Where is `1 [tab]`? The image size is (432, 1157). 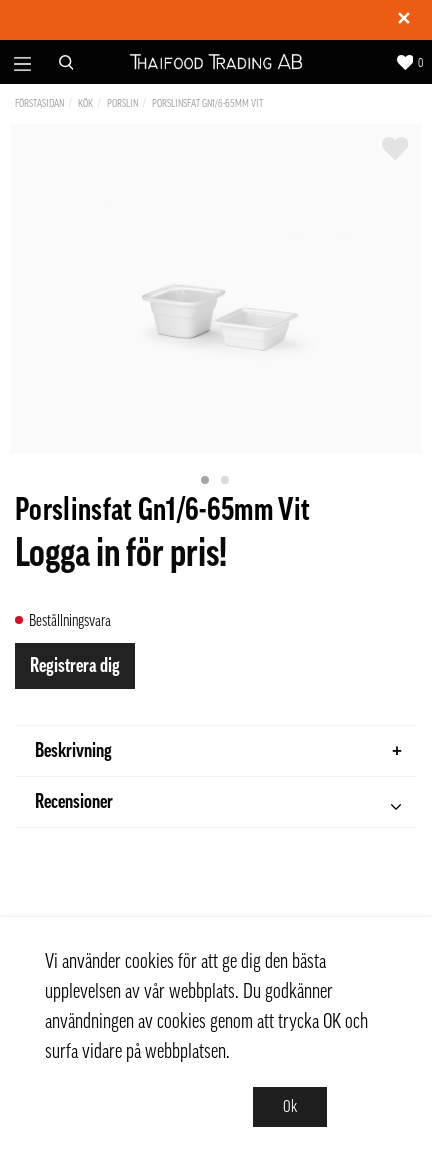
1 [tab] is located at coordinates (206, 481).